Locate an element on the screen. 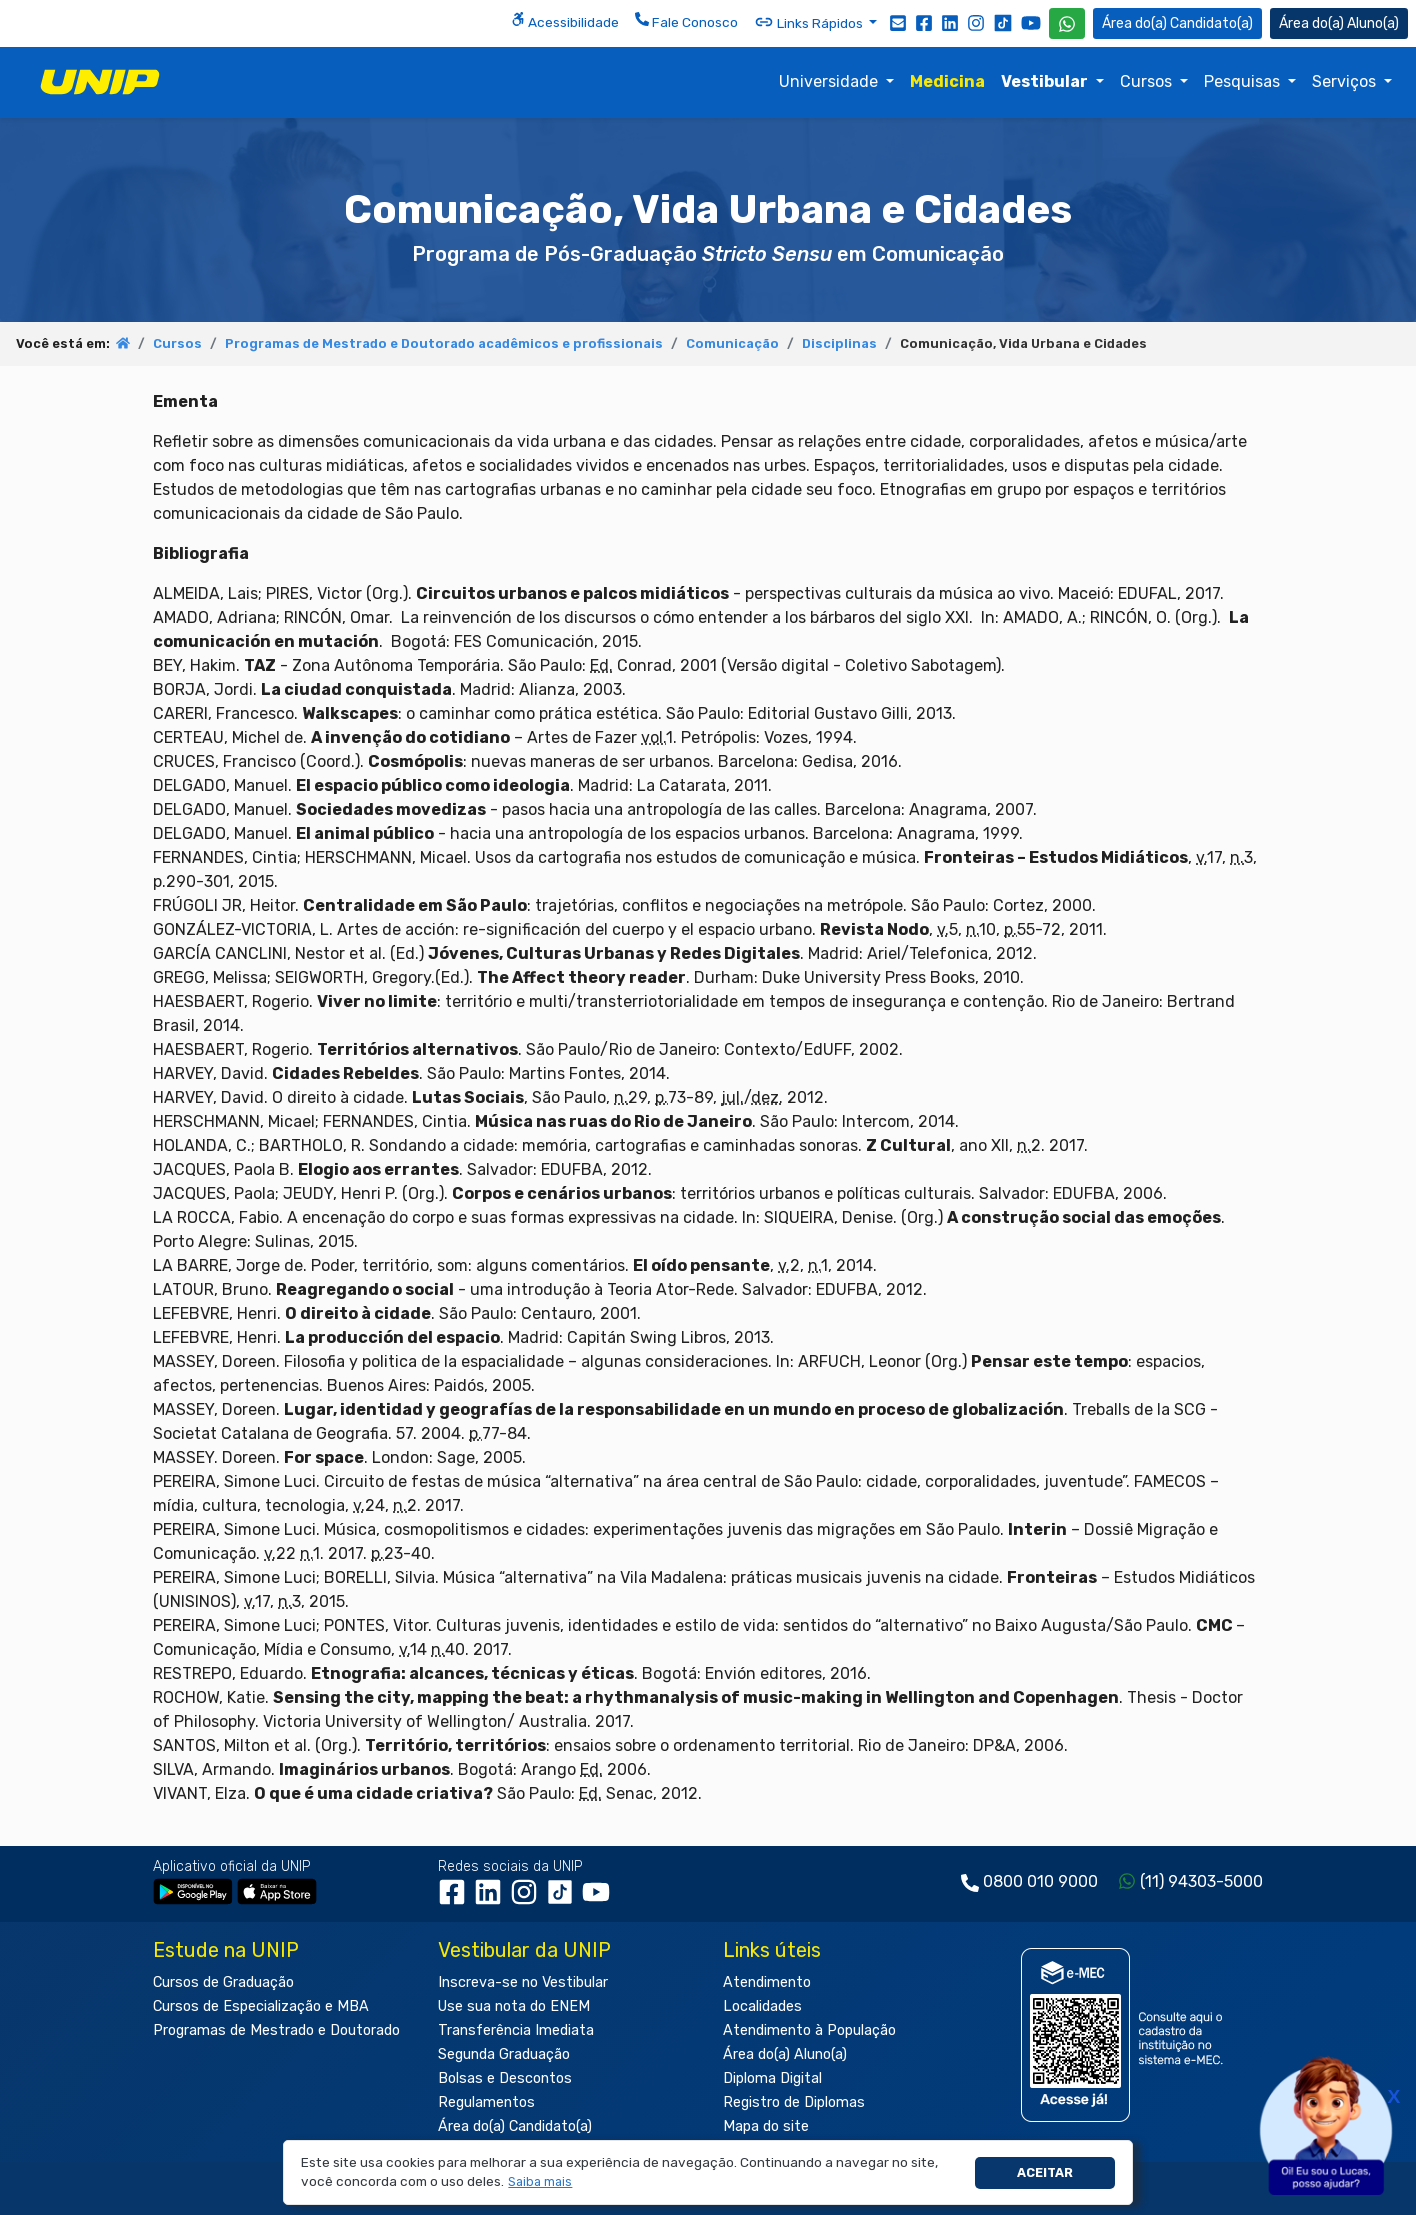 Image resolution: width=1416 pixels, height=2215 pixels. Comunicação is located at coordinates (732, 343).